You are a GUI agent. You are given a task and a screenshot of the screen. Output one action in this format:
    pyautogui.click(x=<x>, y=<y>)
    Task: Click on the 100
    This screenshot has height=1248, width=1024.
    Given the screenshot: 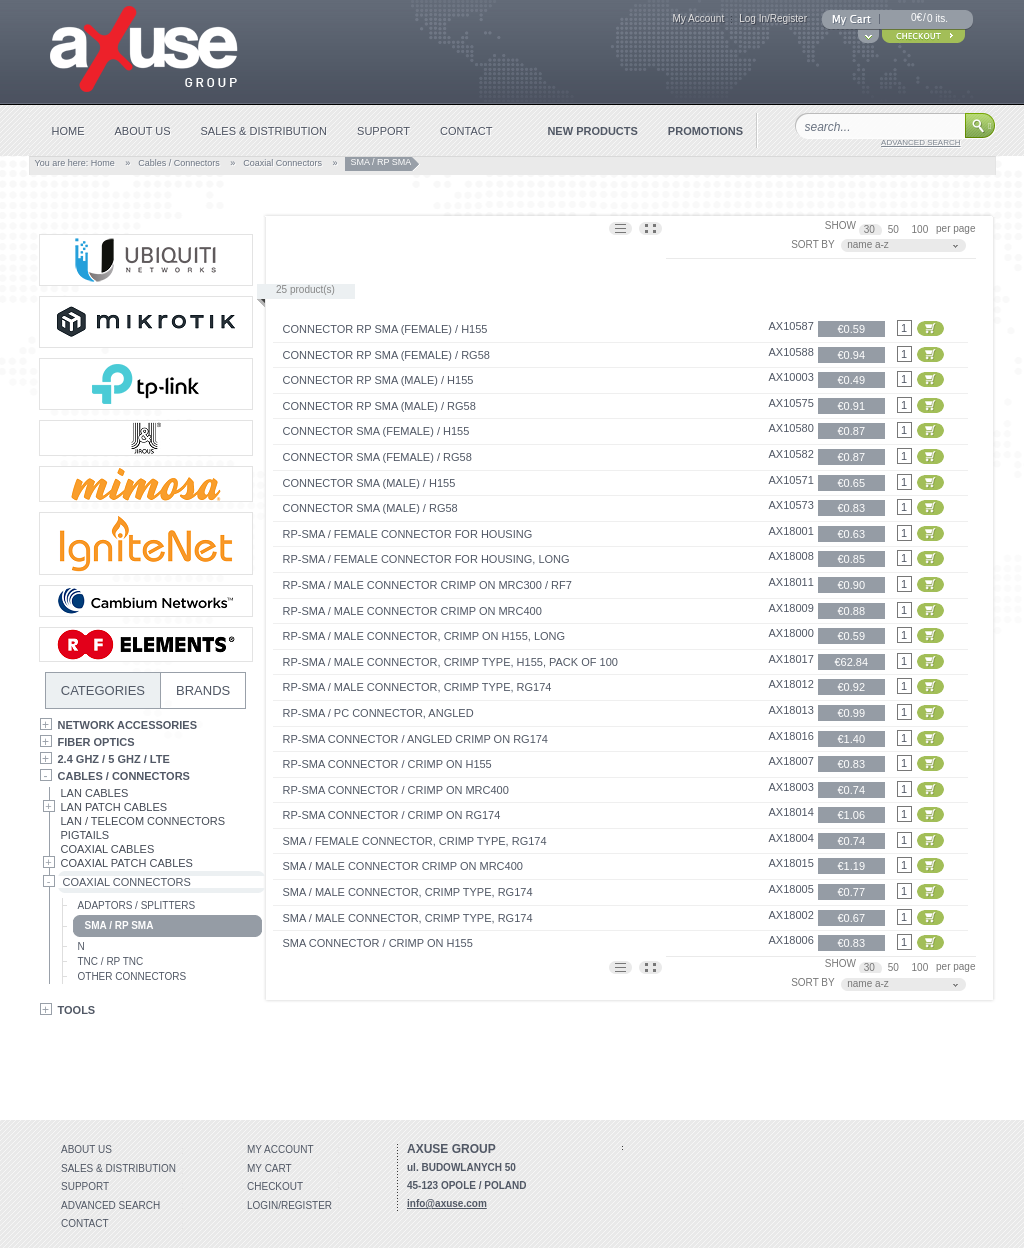 What is the action you would take?
    pyautogui.click(x=921, y=229)
    